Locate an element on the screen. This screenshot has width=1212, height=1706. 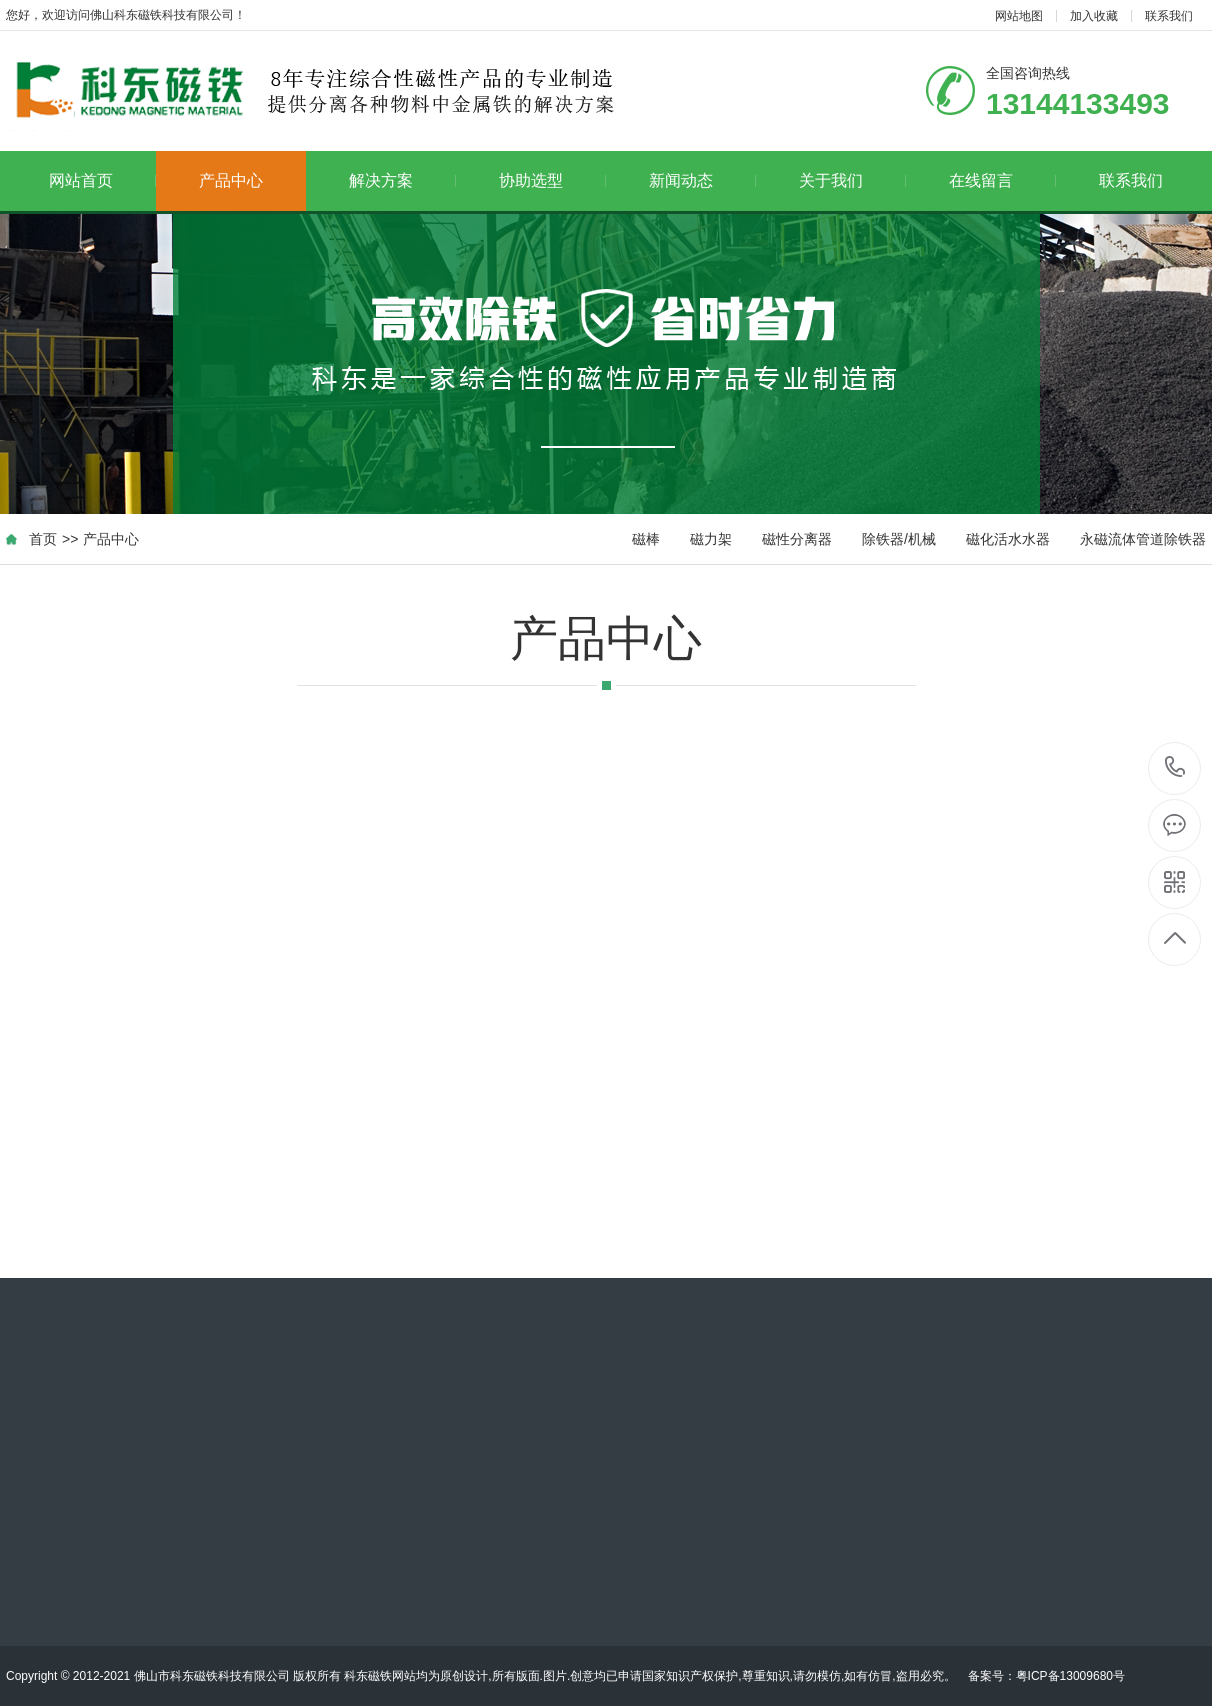
新闻动态 is located at coordinates (702, 180).